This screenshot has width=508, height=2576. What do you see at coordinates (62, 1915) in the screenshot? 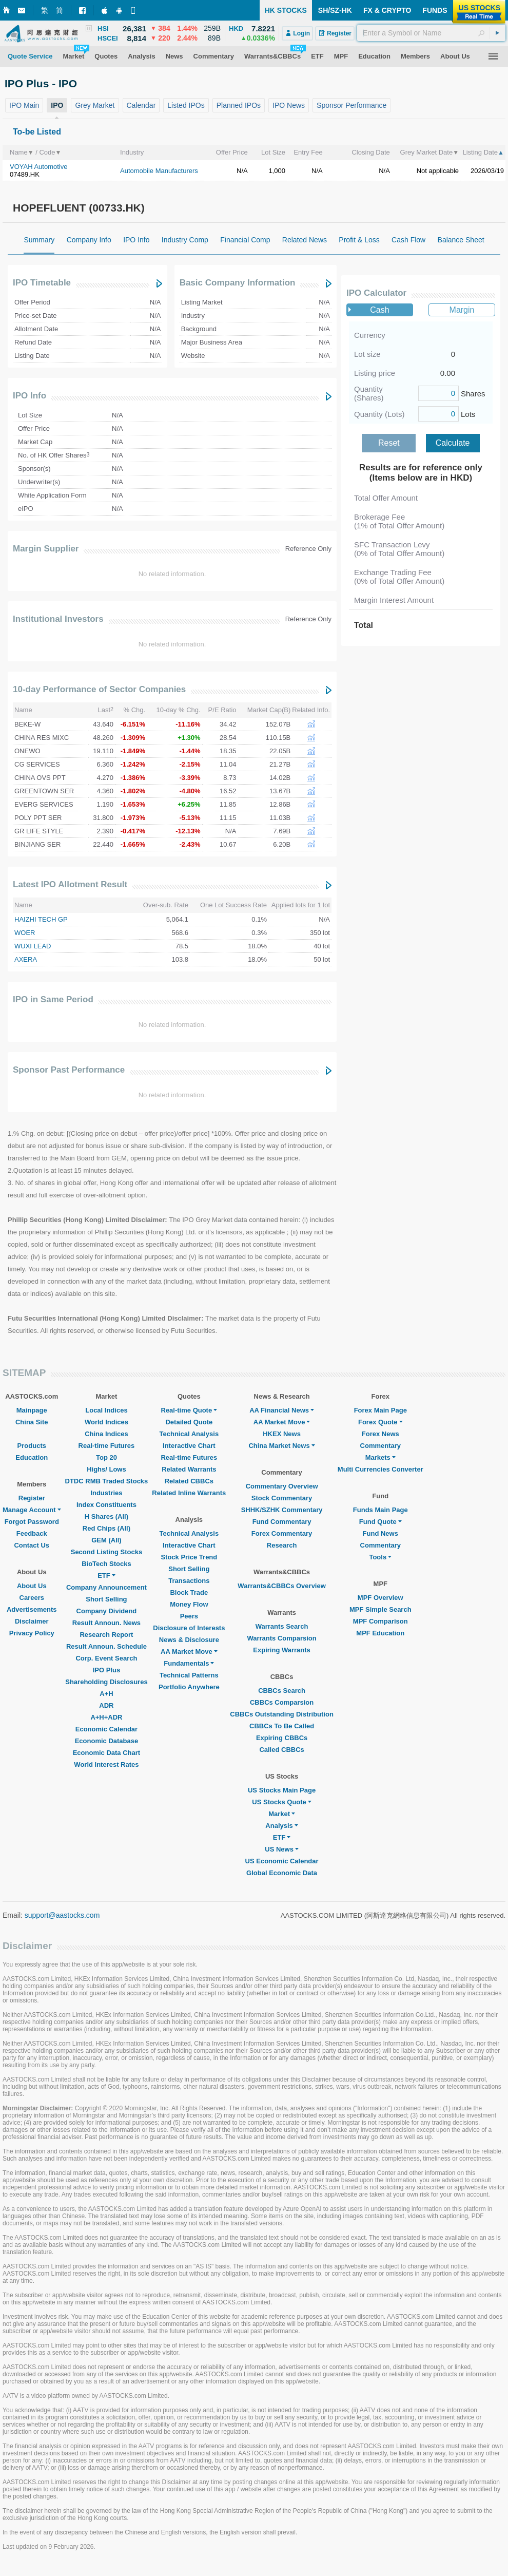
I see `support@aastocks.com` at bounding box center [62, 1915].